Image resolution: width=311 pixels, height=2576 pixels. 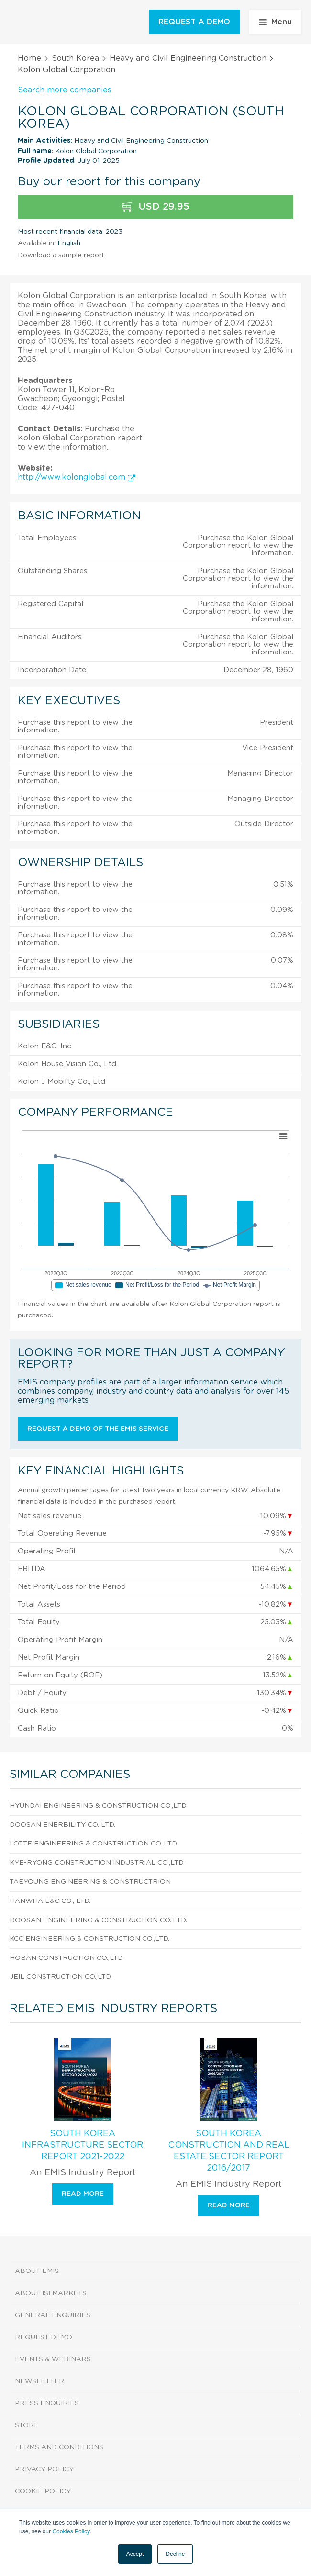 What do you see at coordinates (47, 2403) in the screenshot?
I see `Press Enquiries` at bounding box center [47, 2403].